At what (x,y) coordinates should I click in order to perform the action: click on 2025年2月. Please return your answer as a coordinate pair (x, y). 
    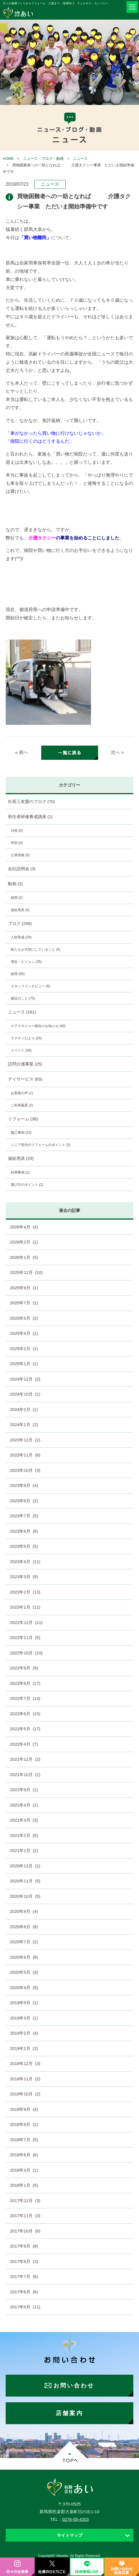
    Looking at the image, I should click on (24, 1348).